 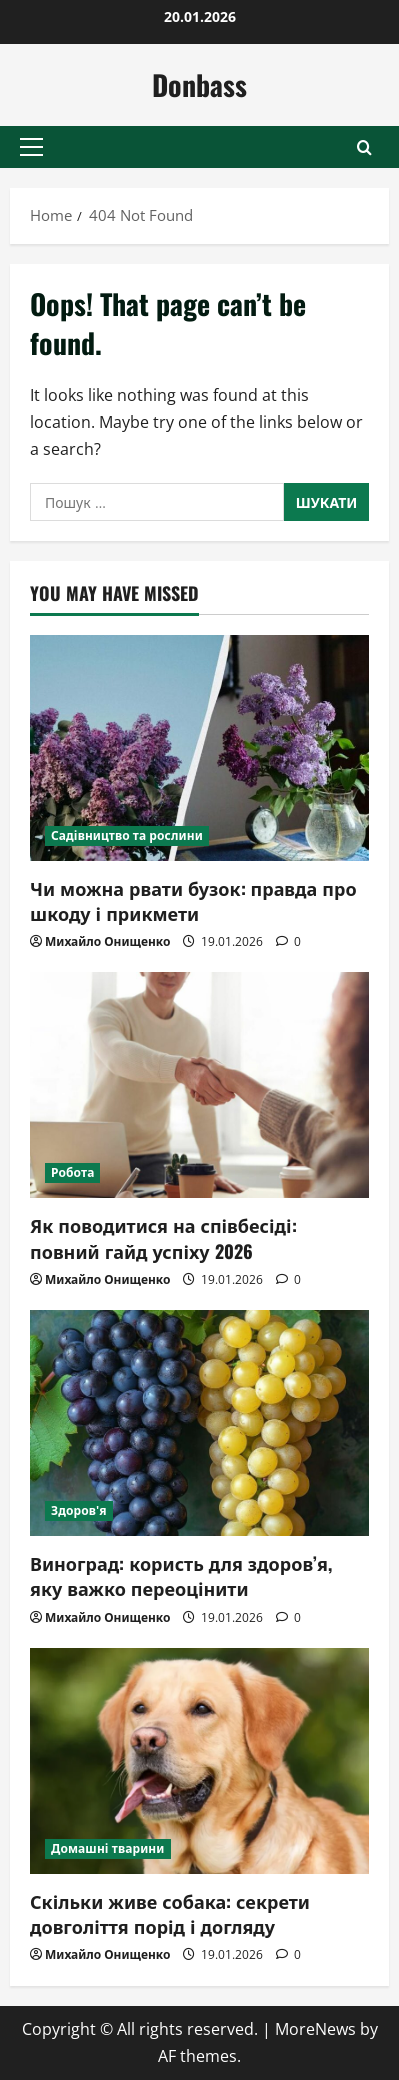 I want to click on [Чи можна рвати бузок: правда про шкоду і прикмети], so click(x=199, y=748).